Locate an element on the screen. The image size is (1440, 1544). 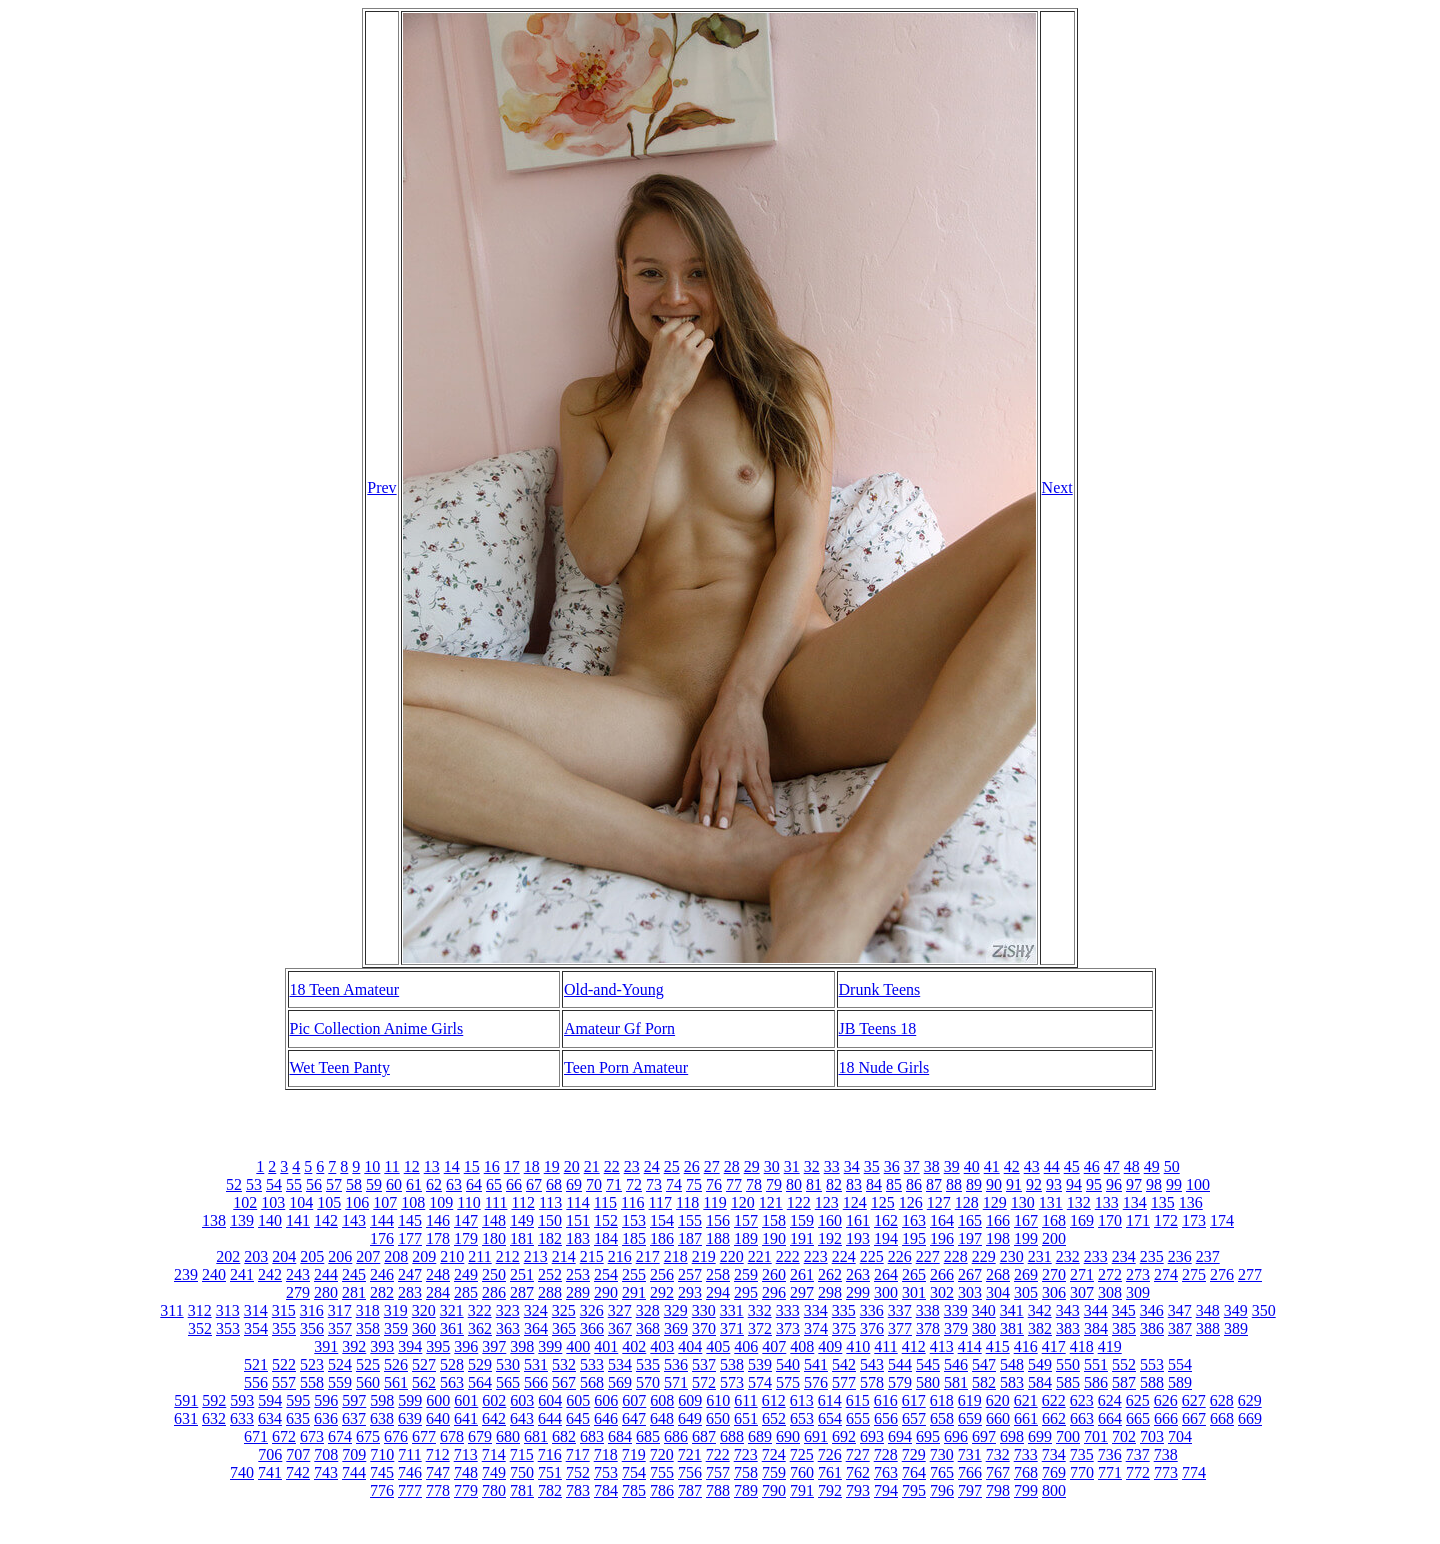
76 is located at coordinates (714, 1184).